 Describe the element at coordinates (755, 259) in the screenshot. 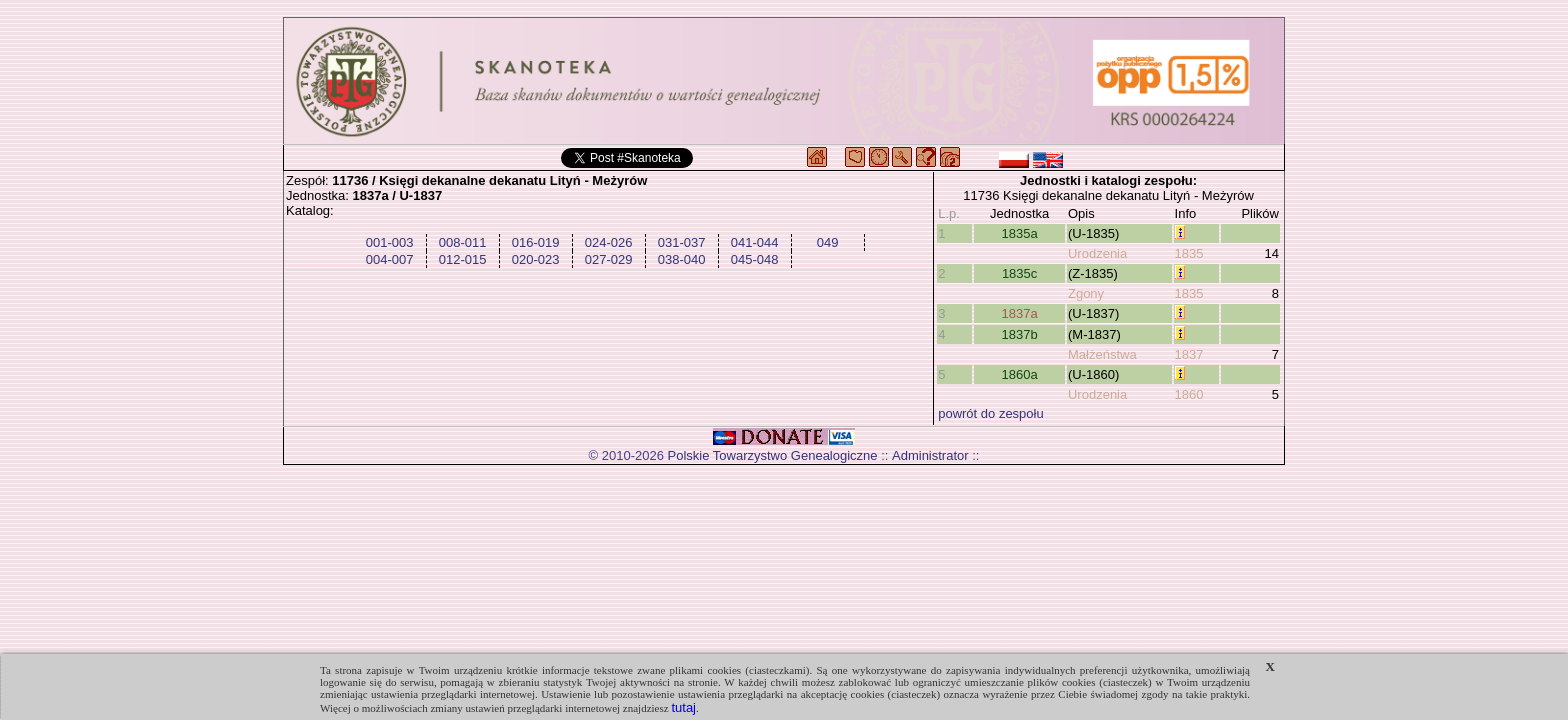

I see `045-048` at that location.